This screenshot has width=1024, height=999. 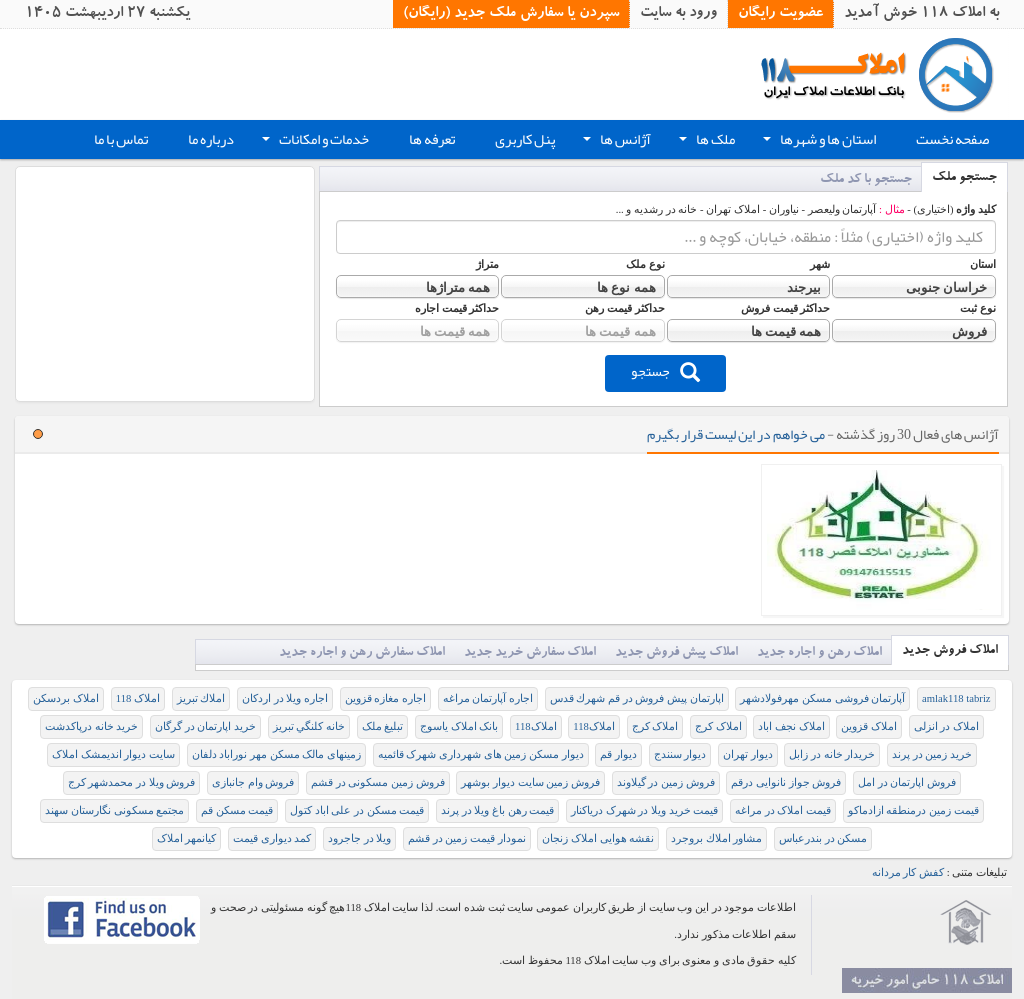 What do you see at coordinates (665, 371) in the screenshot?
I see `جستجو` at bounding box center [665, 371].